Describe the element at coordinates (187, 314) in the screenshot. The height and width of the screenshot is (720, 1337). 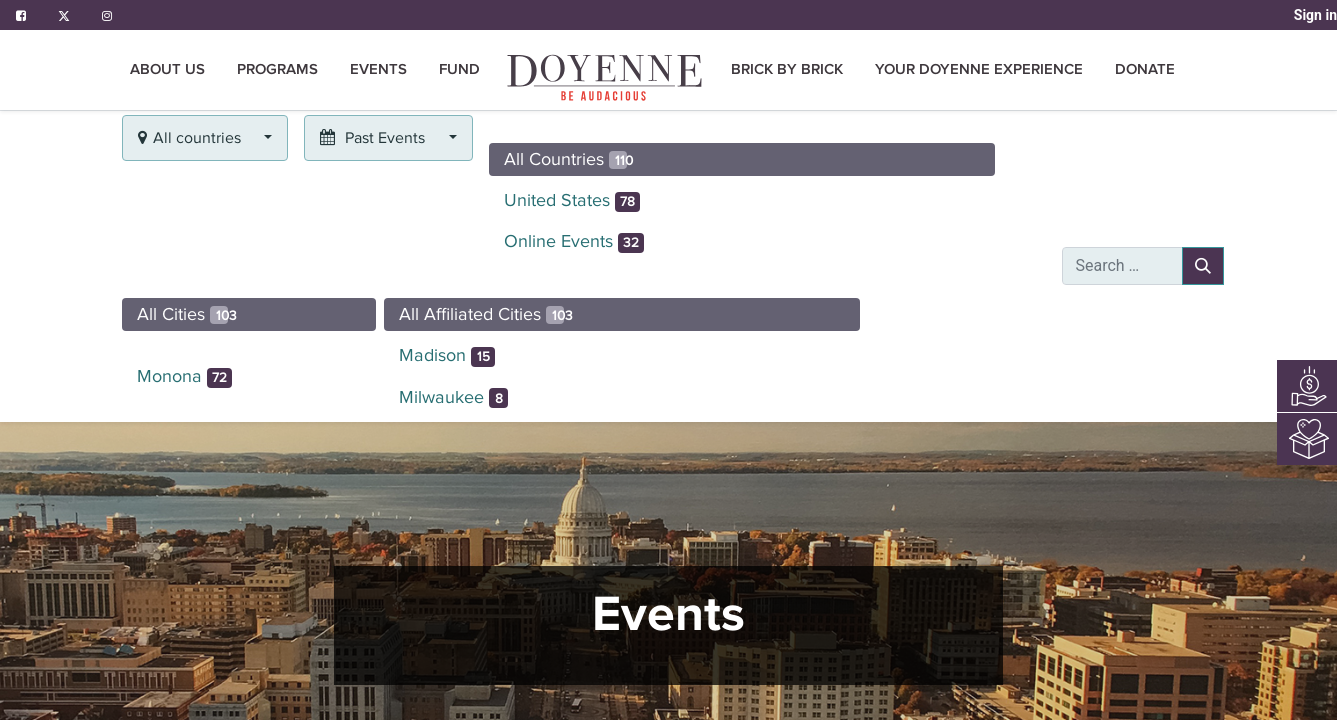
I see `All Cities` at that location.